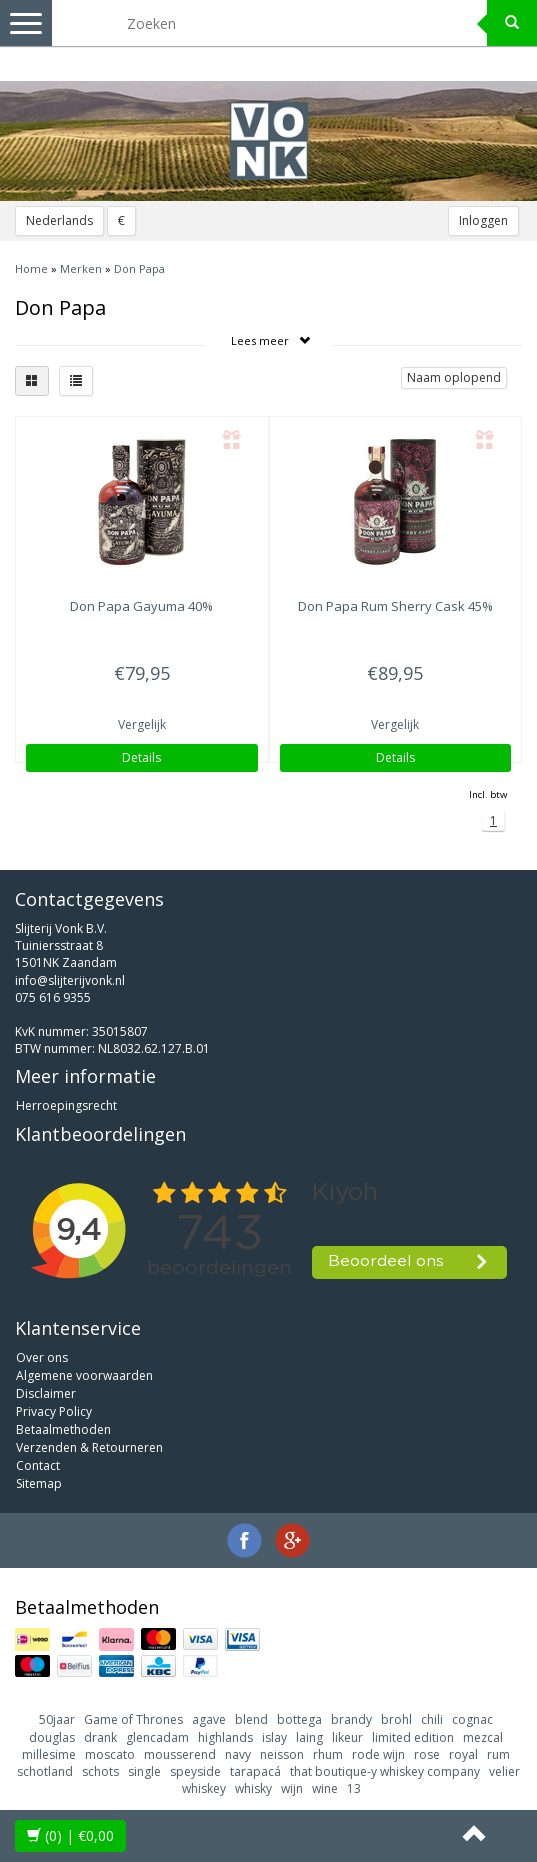  I want to click on whiskey, so click(204, 1788).